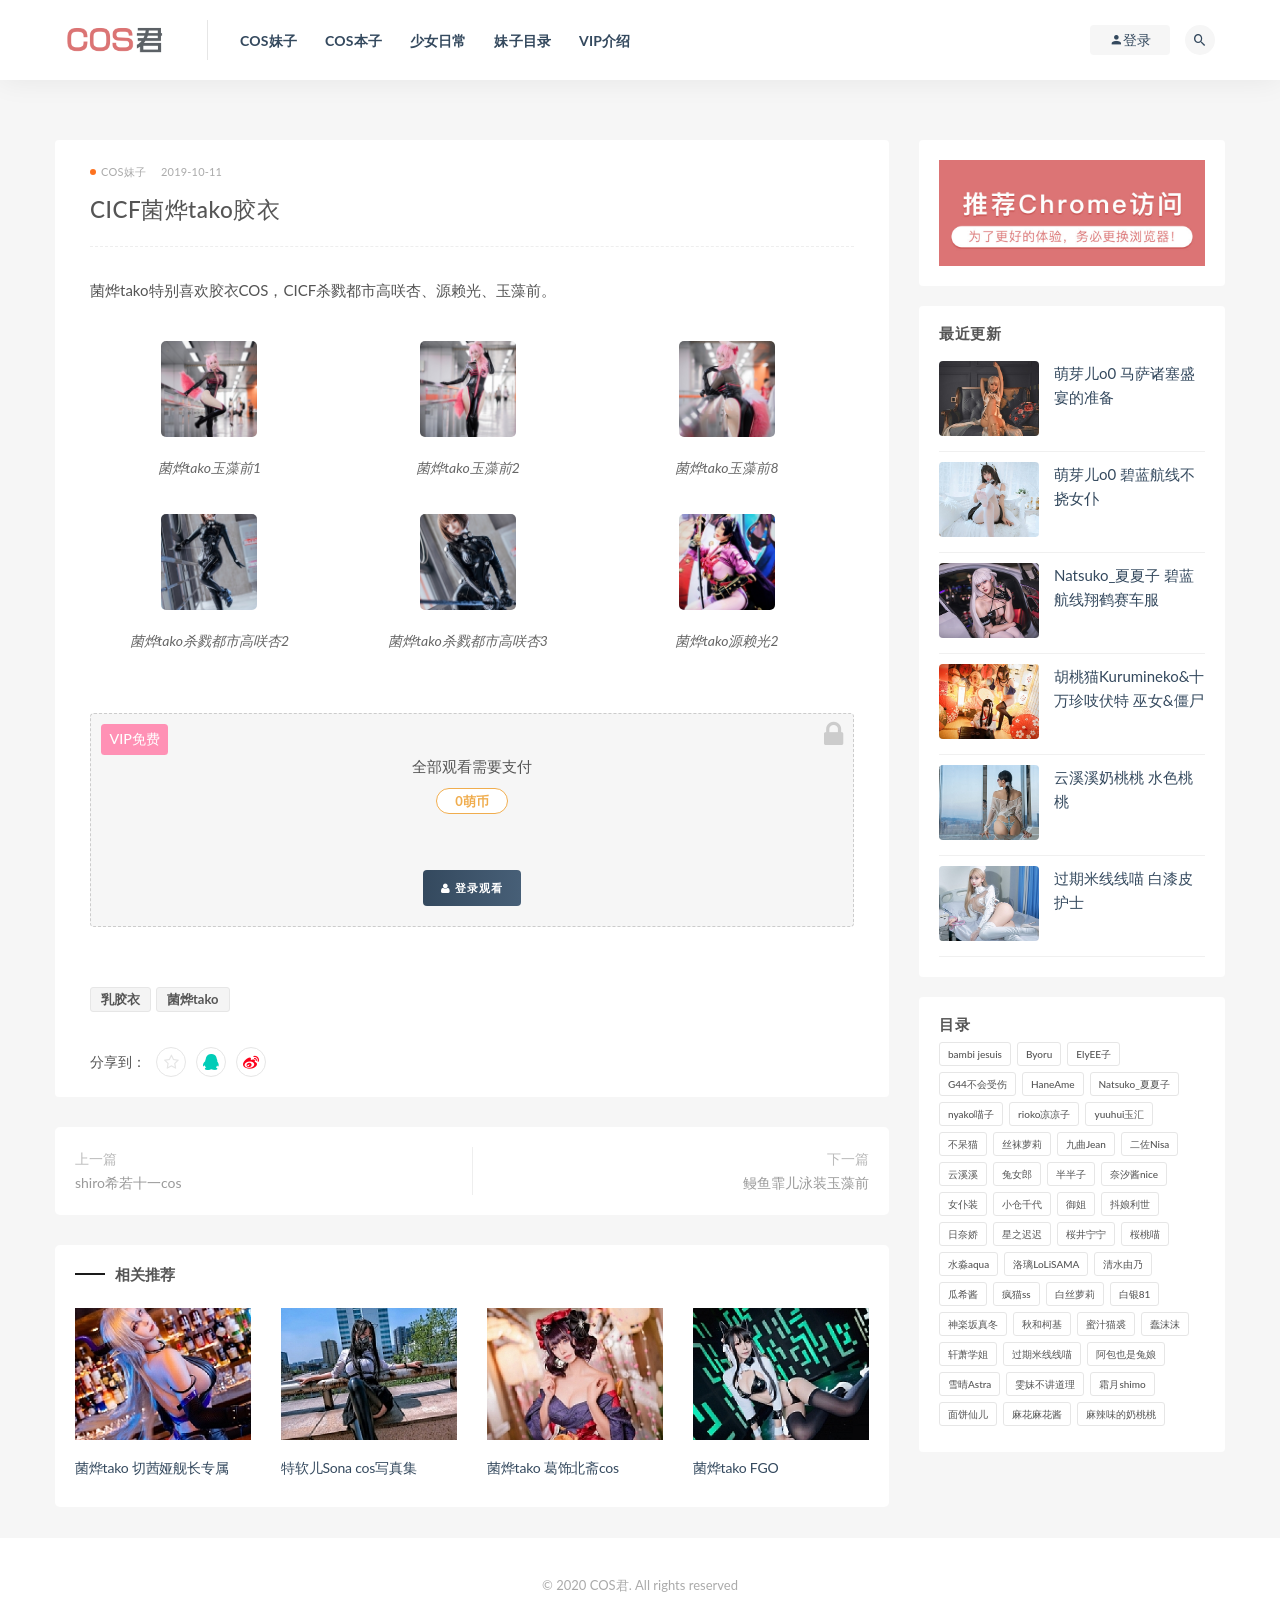  I want to click on 不呆猫 [不呆猫 (83个项目)], so click(963, 1144).